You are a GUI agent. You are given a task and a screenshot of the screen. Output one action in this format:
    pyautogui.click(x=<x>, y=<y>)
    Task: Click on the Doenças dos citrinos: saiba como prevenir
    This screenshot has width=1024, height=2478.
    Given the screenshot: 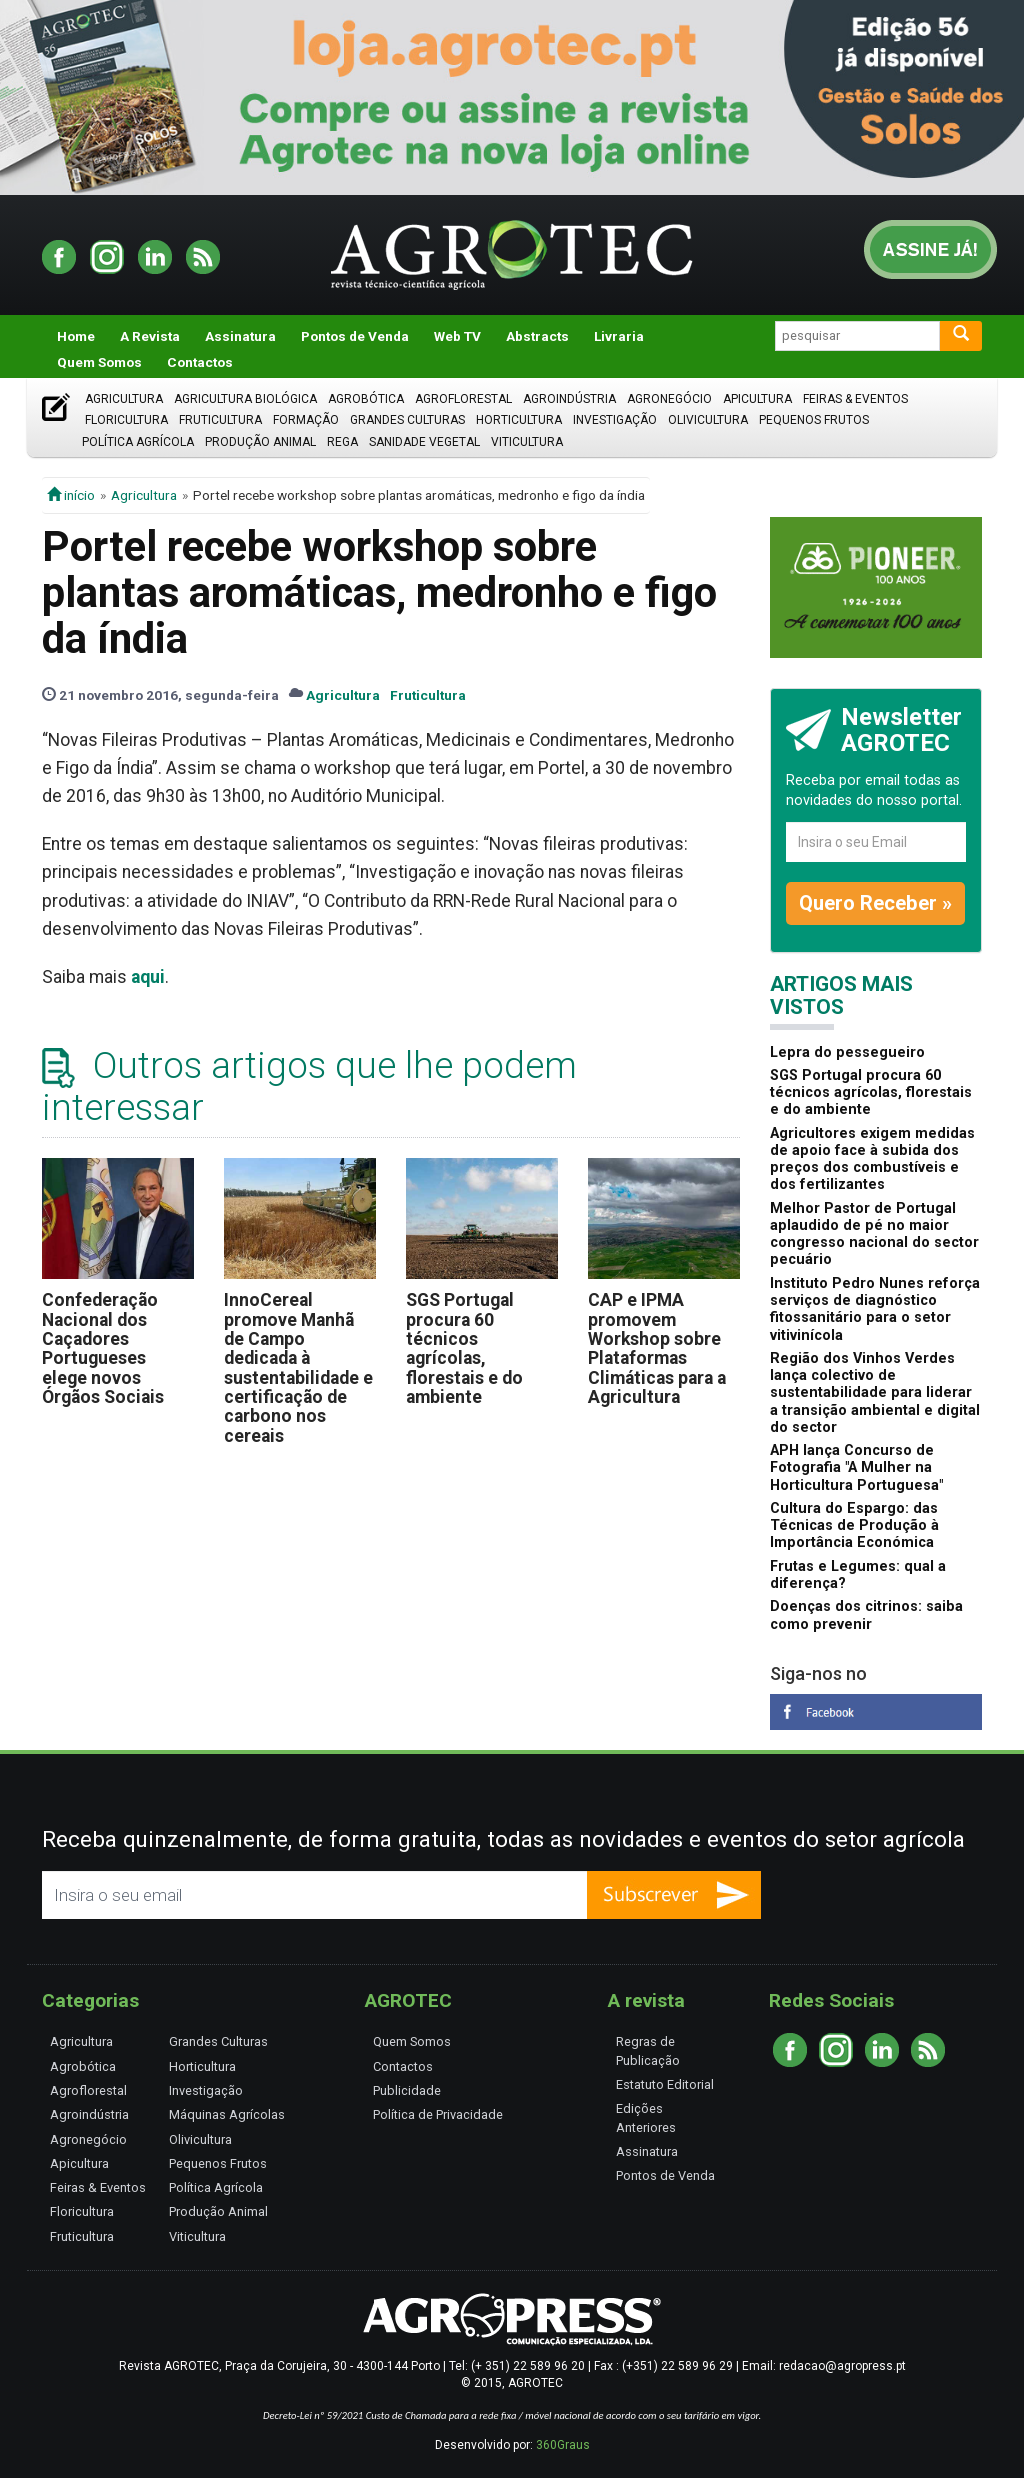 What is the action you would take?
    pyautogui.click(x=866, y=1615)
    